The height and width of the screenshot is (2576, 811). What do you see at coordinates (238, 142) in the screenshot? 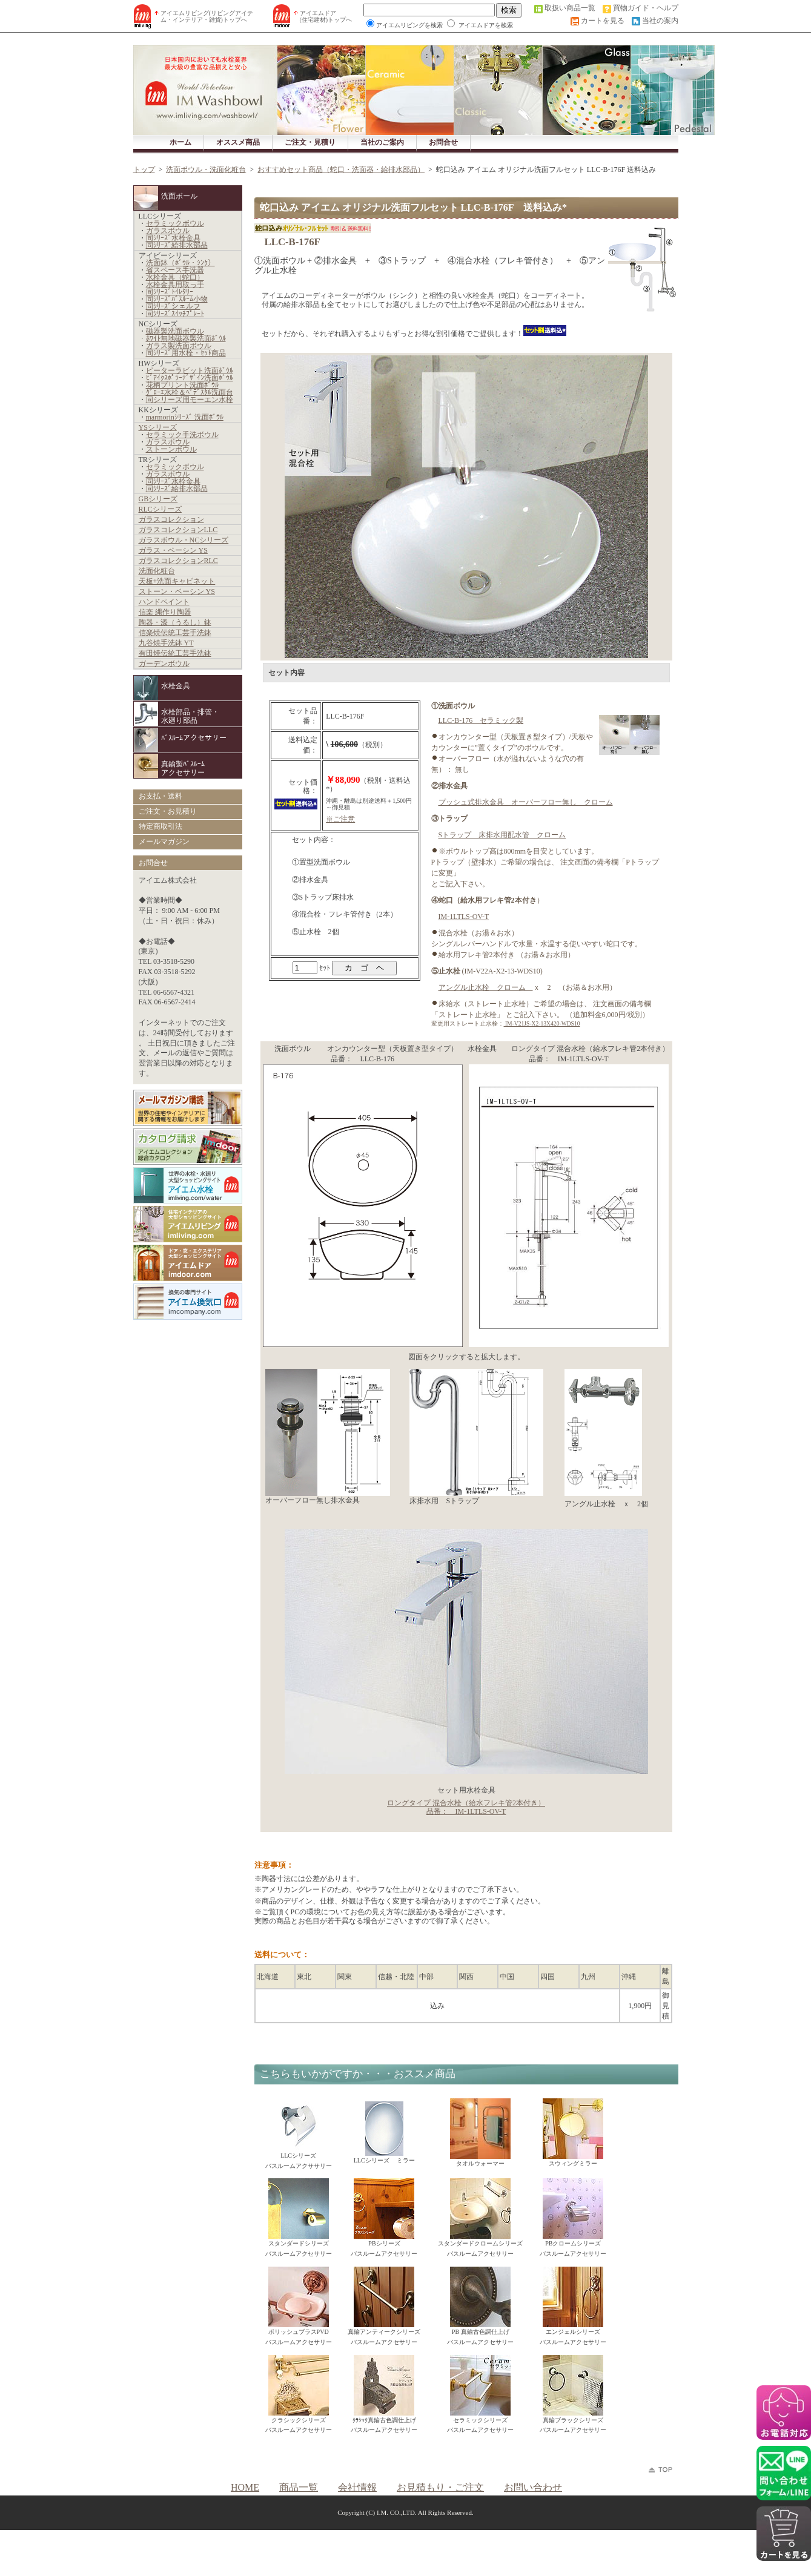
I see `オススメ商品` at bounding box center [238, 142].